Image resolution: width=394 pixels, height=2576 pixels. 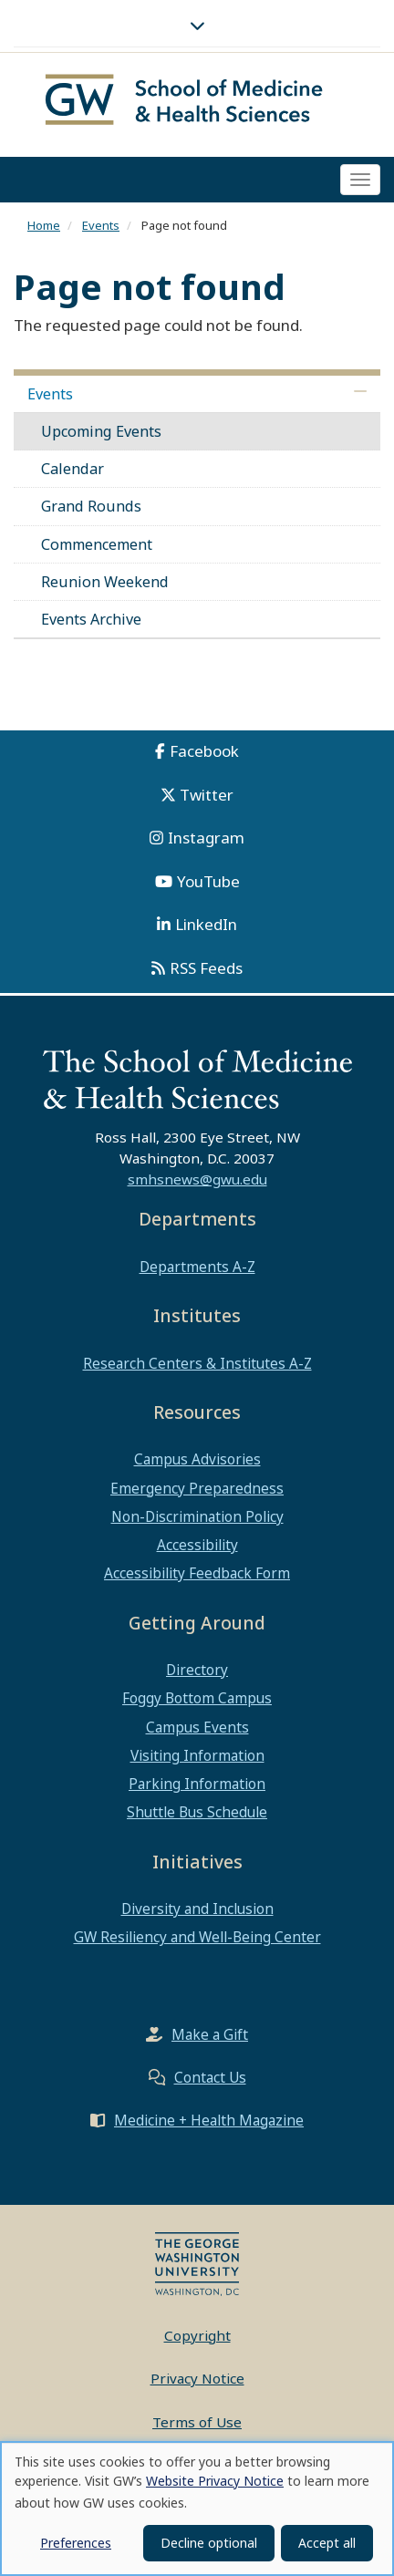 What do you see at coordinates (197, 1492) in the screenshot?
I see `Emergency Preparedness` at bounding box center [197, 1492].